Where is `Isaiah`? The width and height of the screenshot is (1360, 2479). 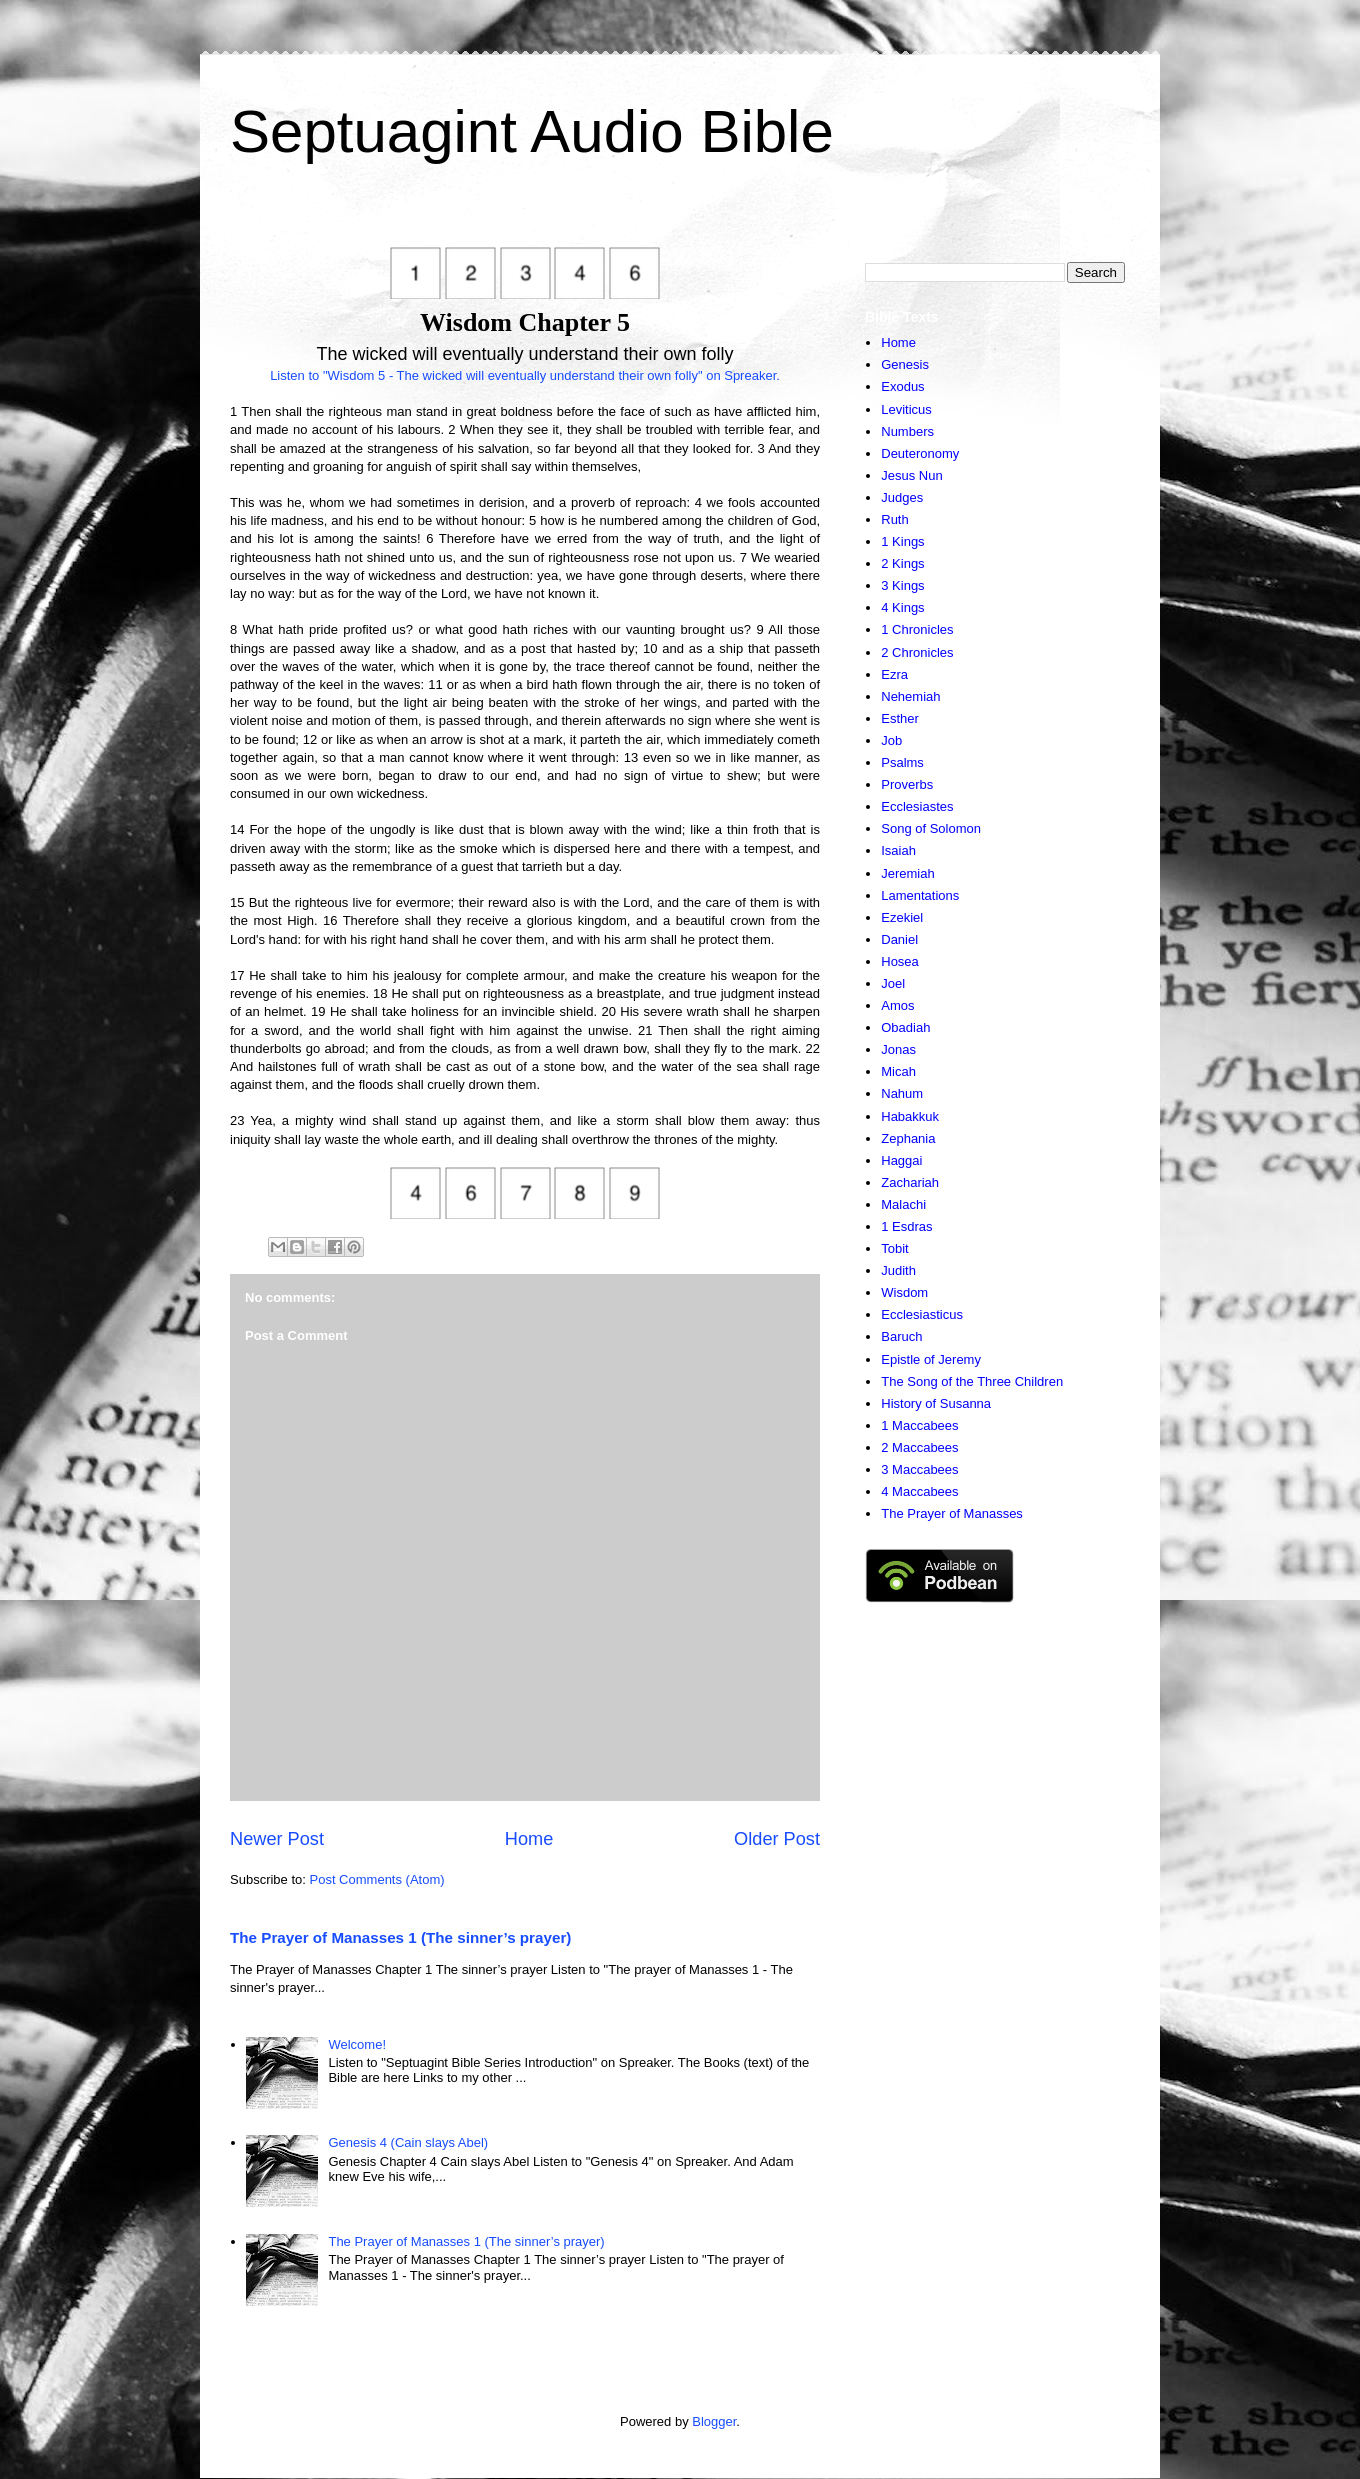 Isaiah is located at coordinates (898, 850).